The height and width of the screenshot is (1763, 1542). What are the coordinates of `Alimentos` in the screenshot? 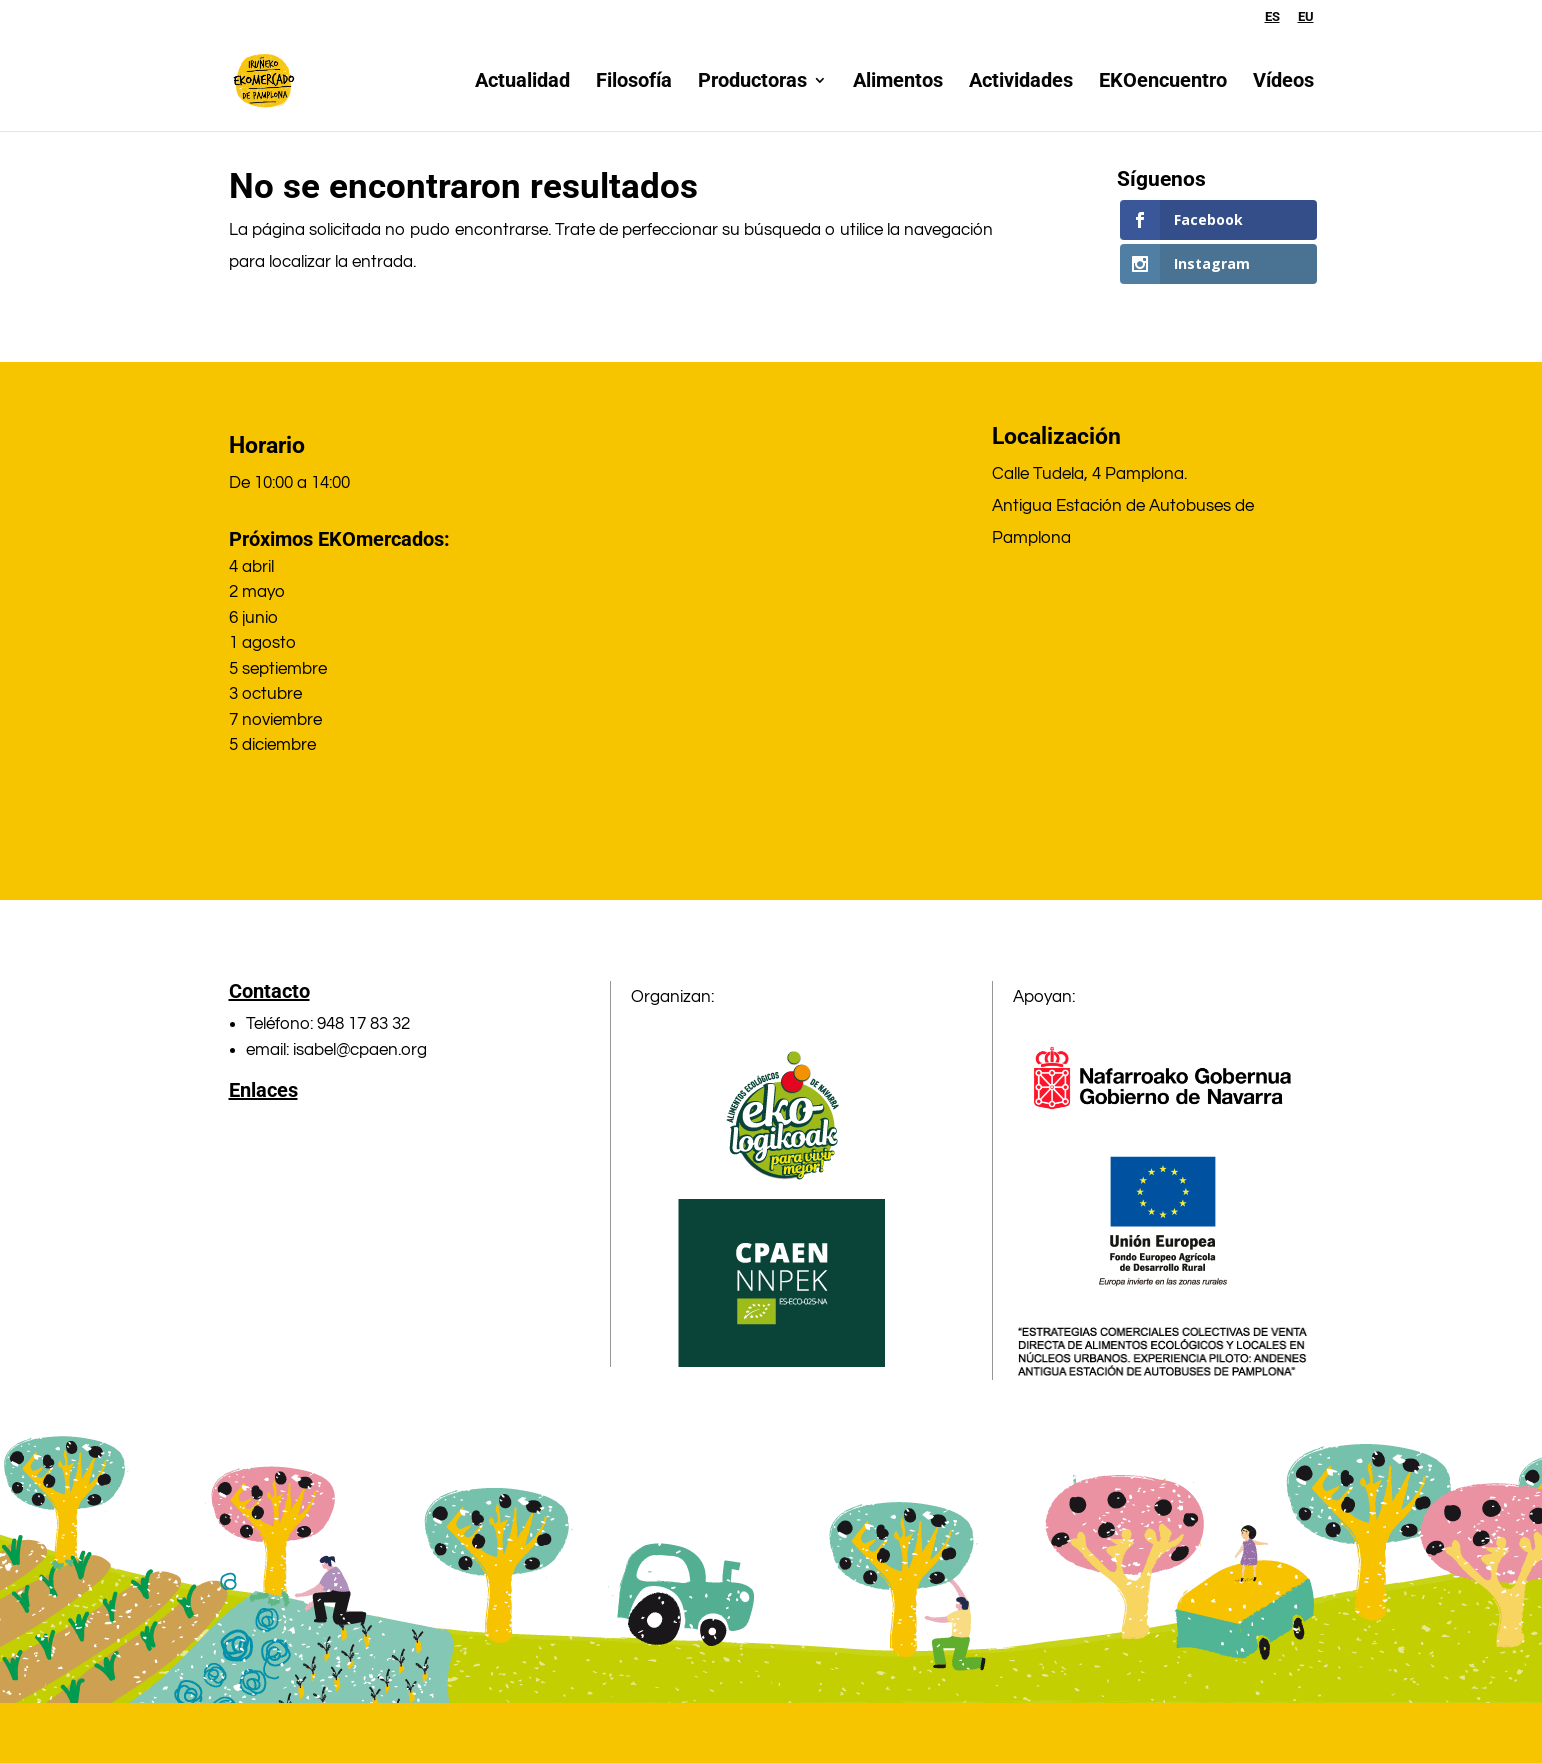 It's located at (898, 83).